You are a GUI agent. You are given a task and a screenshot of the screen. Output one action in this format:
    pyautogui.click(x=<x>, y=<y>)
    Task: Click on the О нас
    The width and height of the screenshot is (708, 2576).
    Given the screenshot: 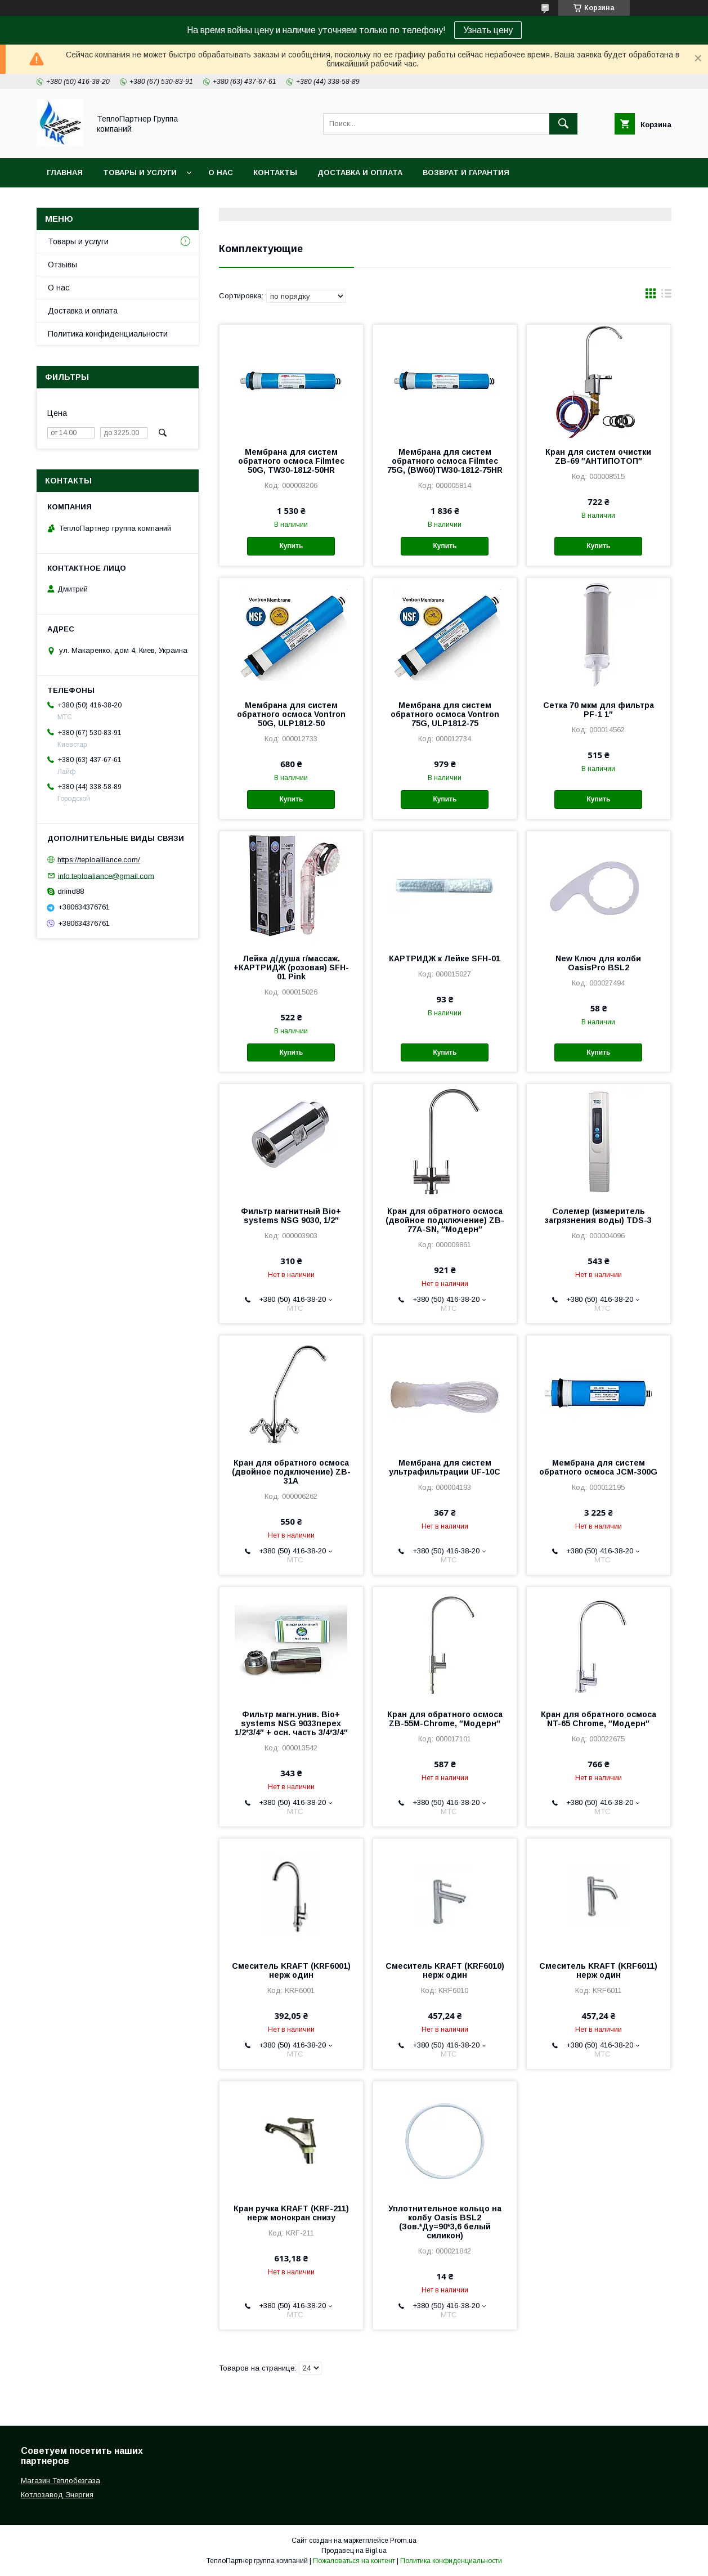 What is the action you would take?
    pyautogui.click(x=220, y=172)
    